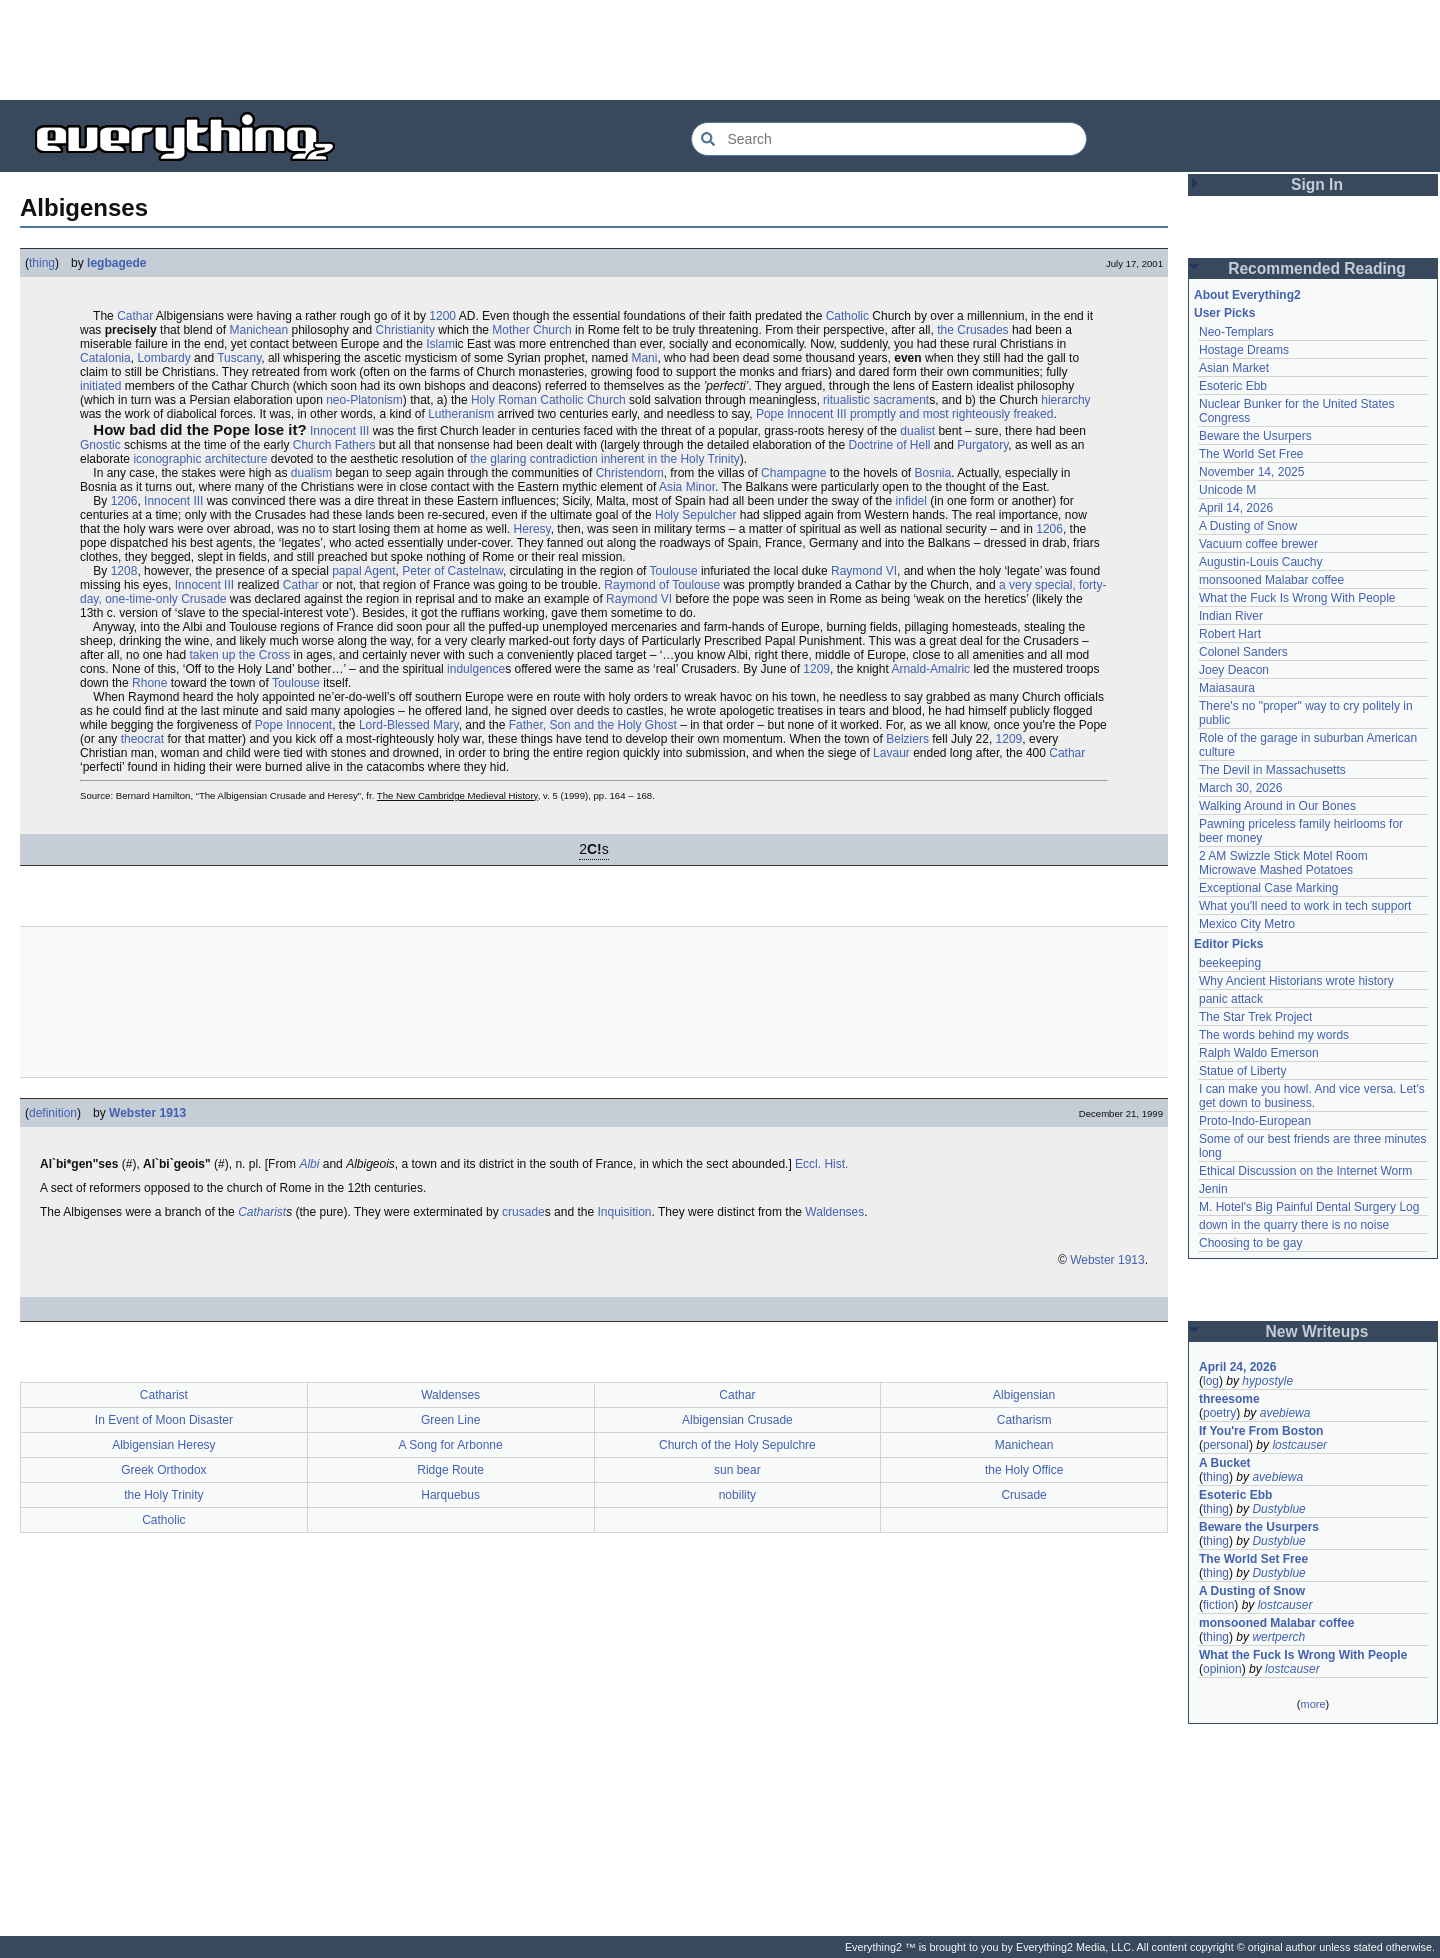 The width and height of the screenshot is (1440, 1958). Describe the element at coordinates (309, 1164) in the screenshot. I see `Albi` at that location.